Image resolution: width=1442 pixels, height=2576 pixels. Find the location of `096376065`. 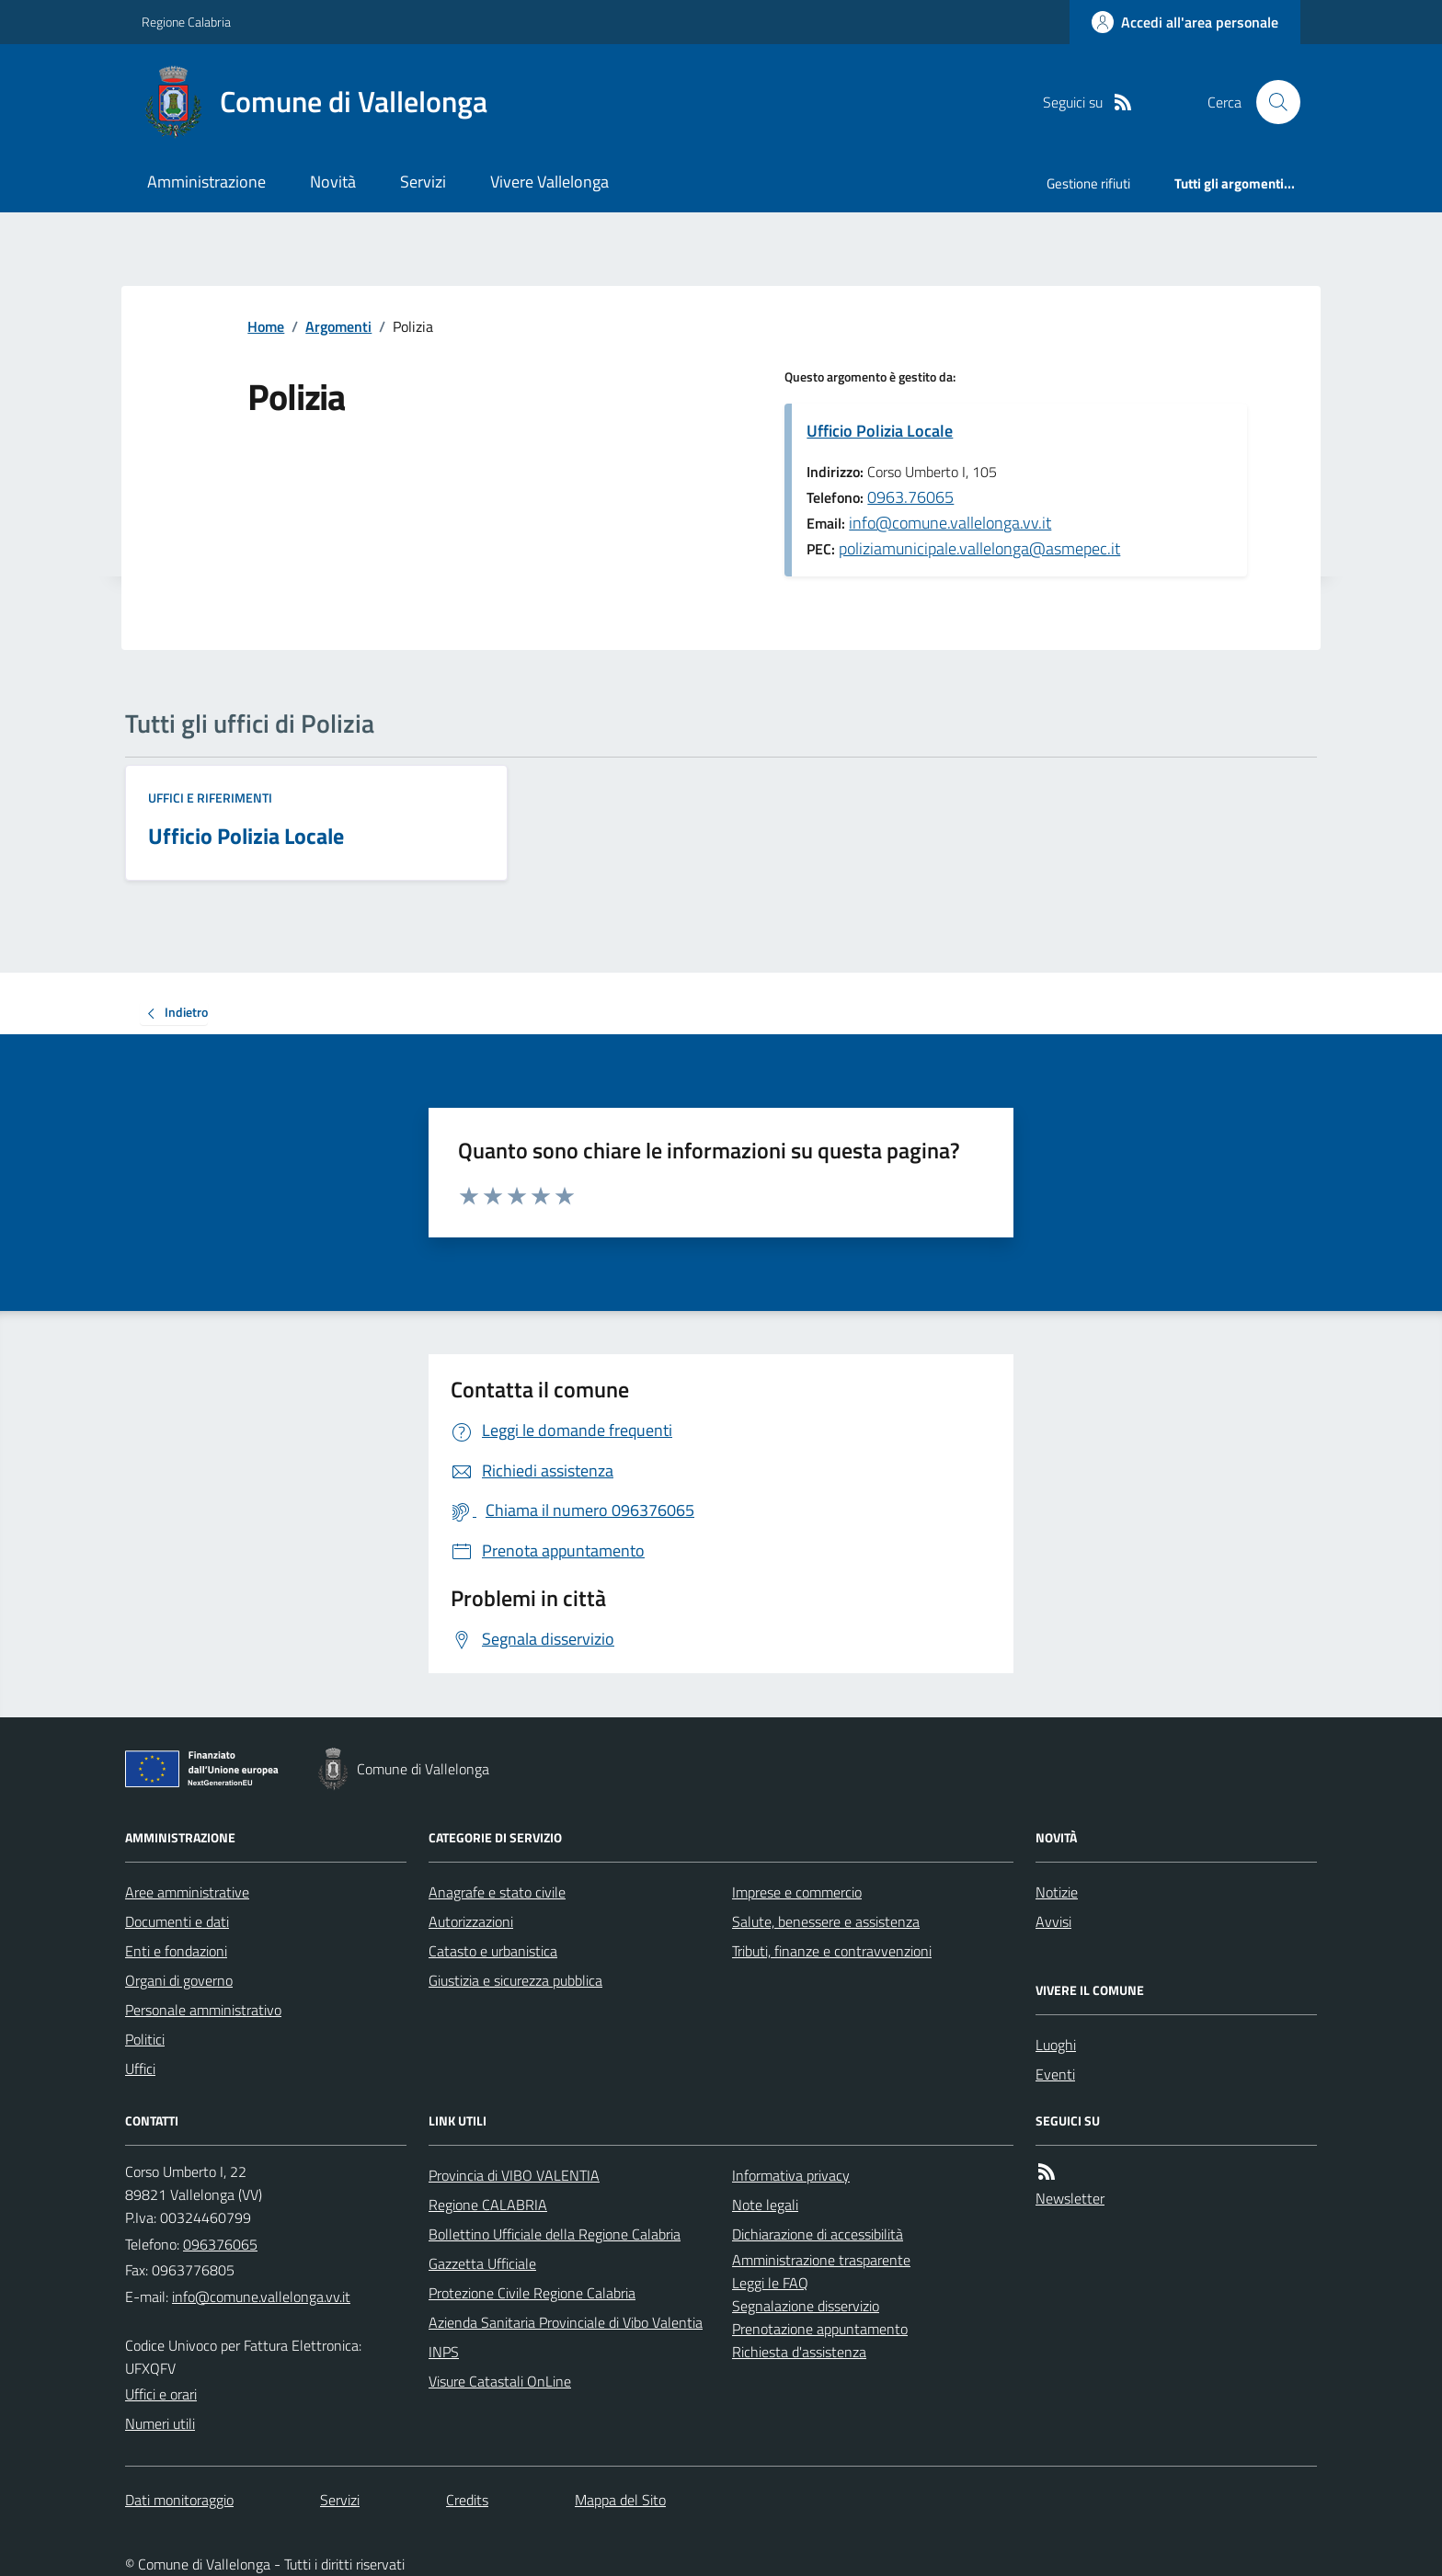

096376065 is located at coordinates (220, 2244).